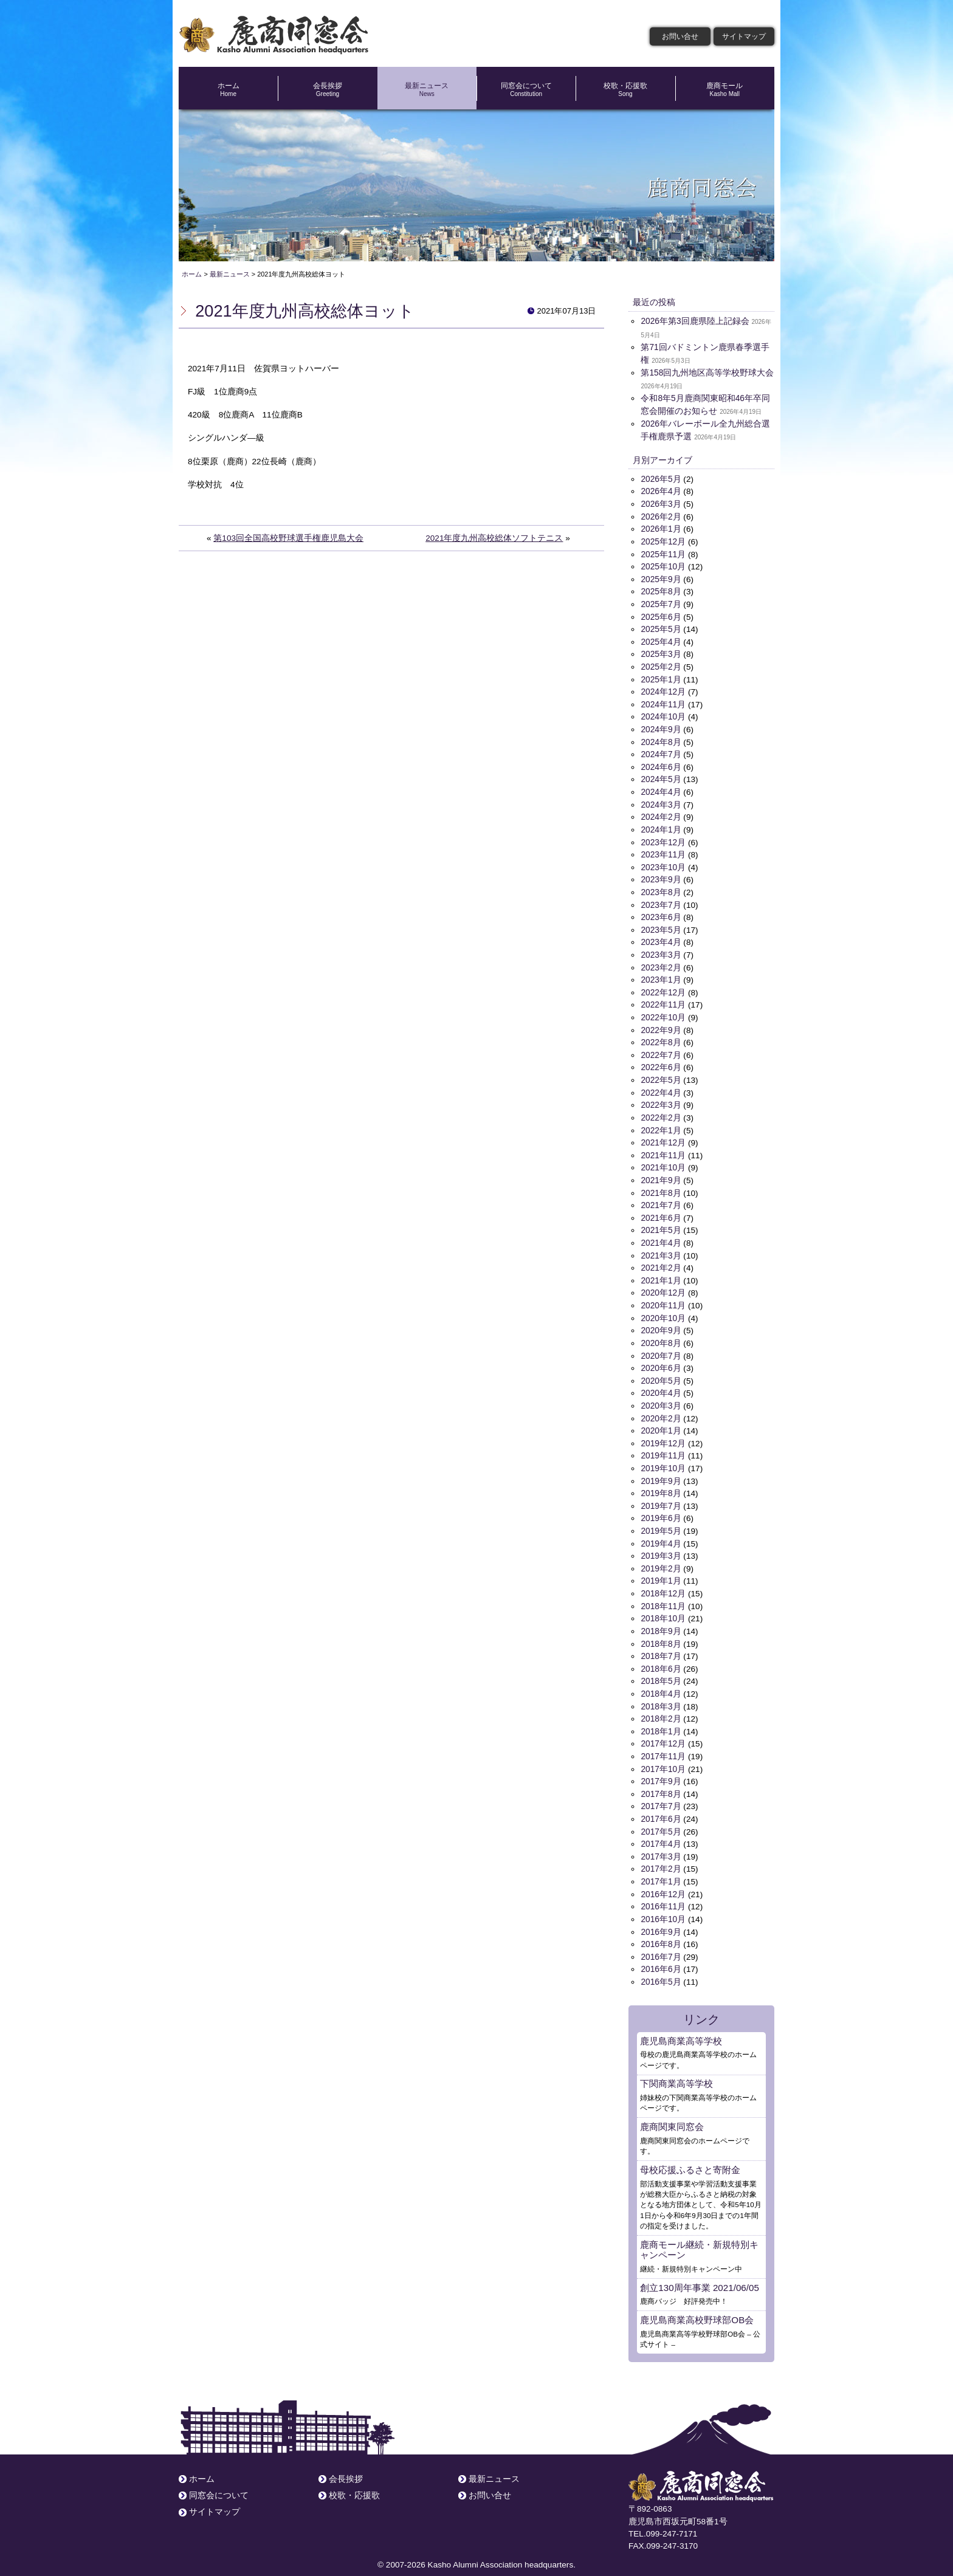  What do you see at coordinates (661, 1543) in the screenshot?
I see `2019年3月` at bounding box center [661, 1543].